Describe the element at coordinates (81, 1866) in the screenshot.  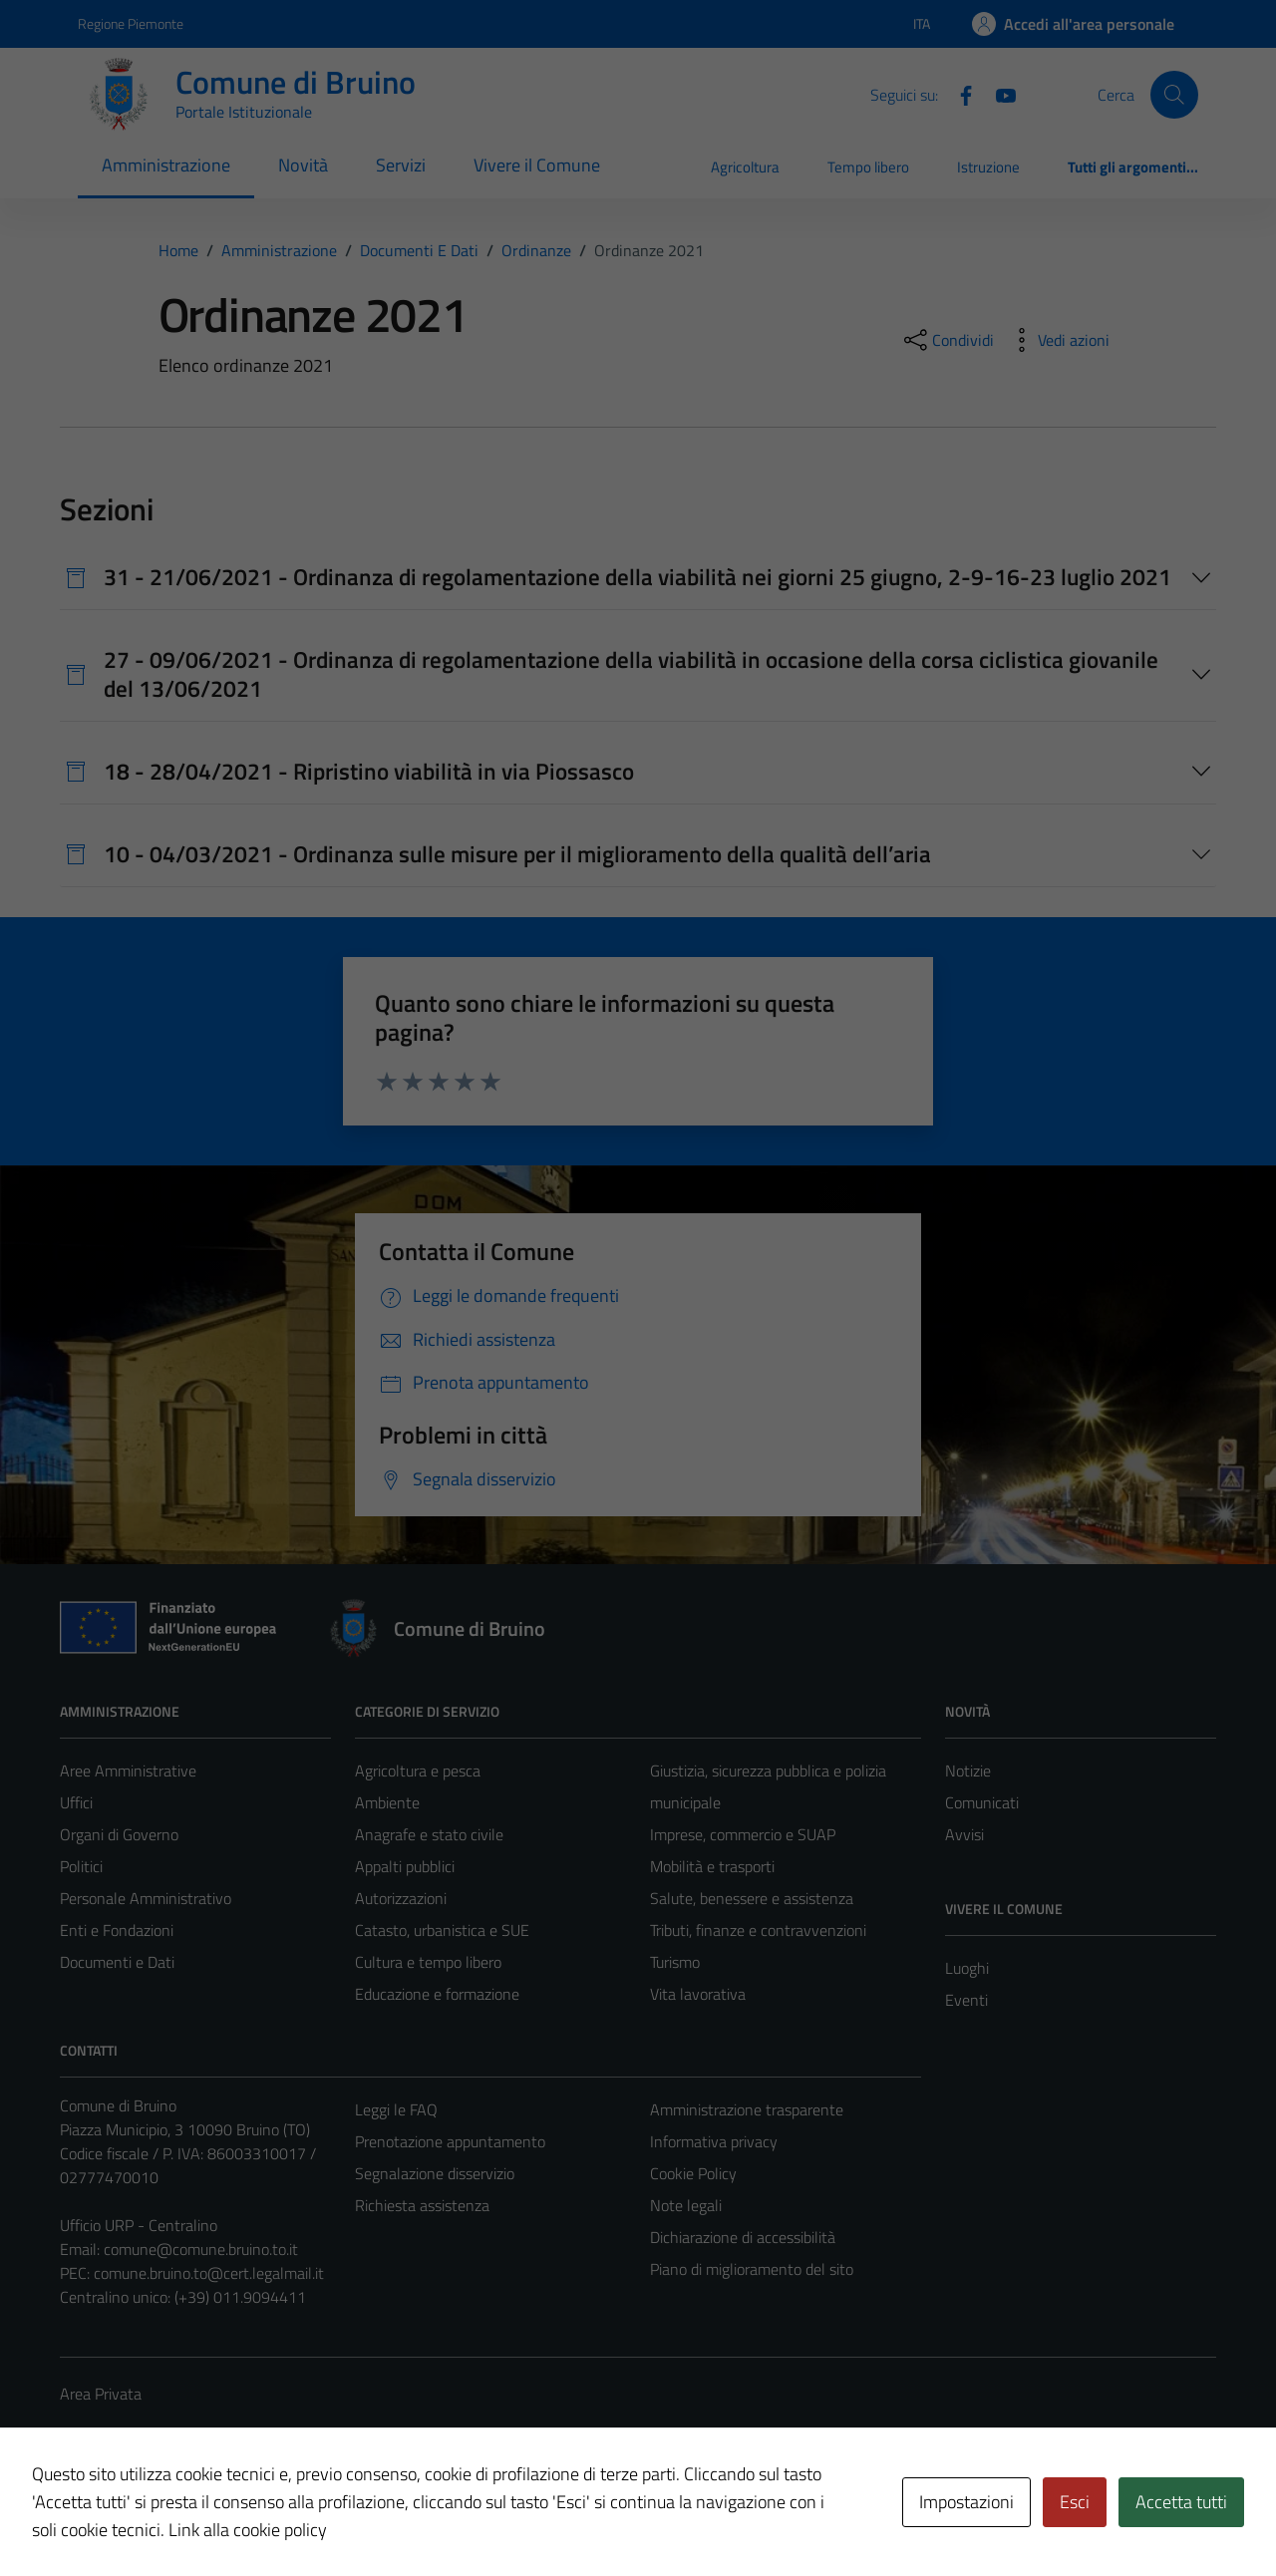
I see `Politici` at that location.